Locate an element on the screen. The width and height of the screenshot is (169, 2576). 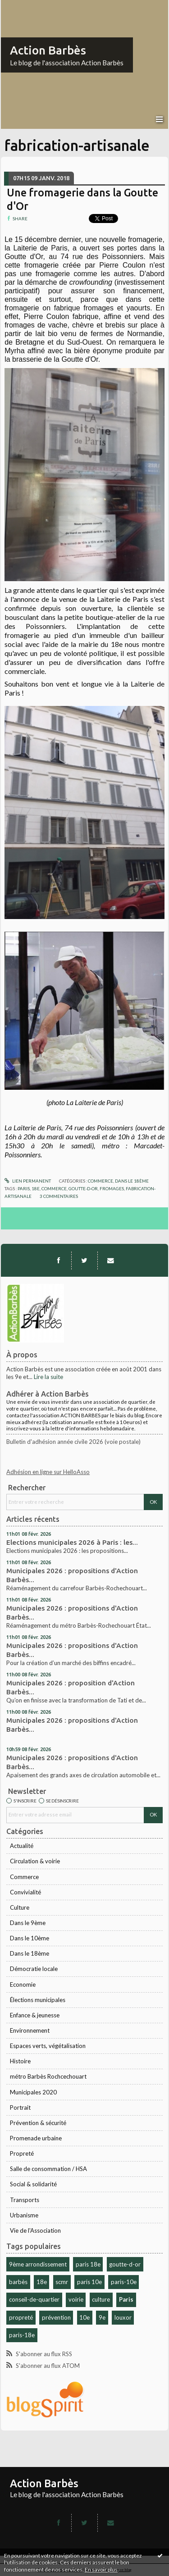
Vie de l'Association is located at coordinates (35, 2230).